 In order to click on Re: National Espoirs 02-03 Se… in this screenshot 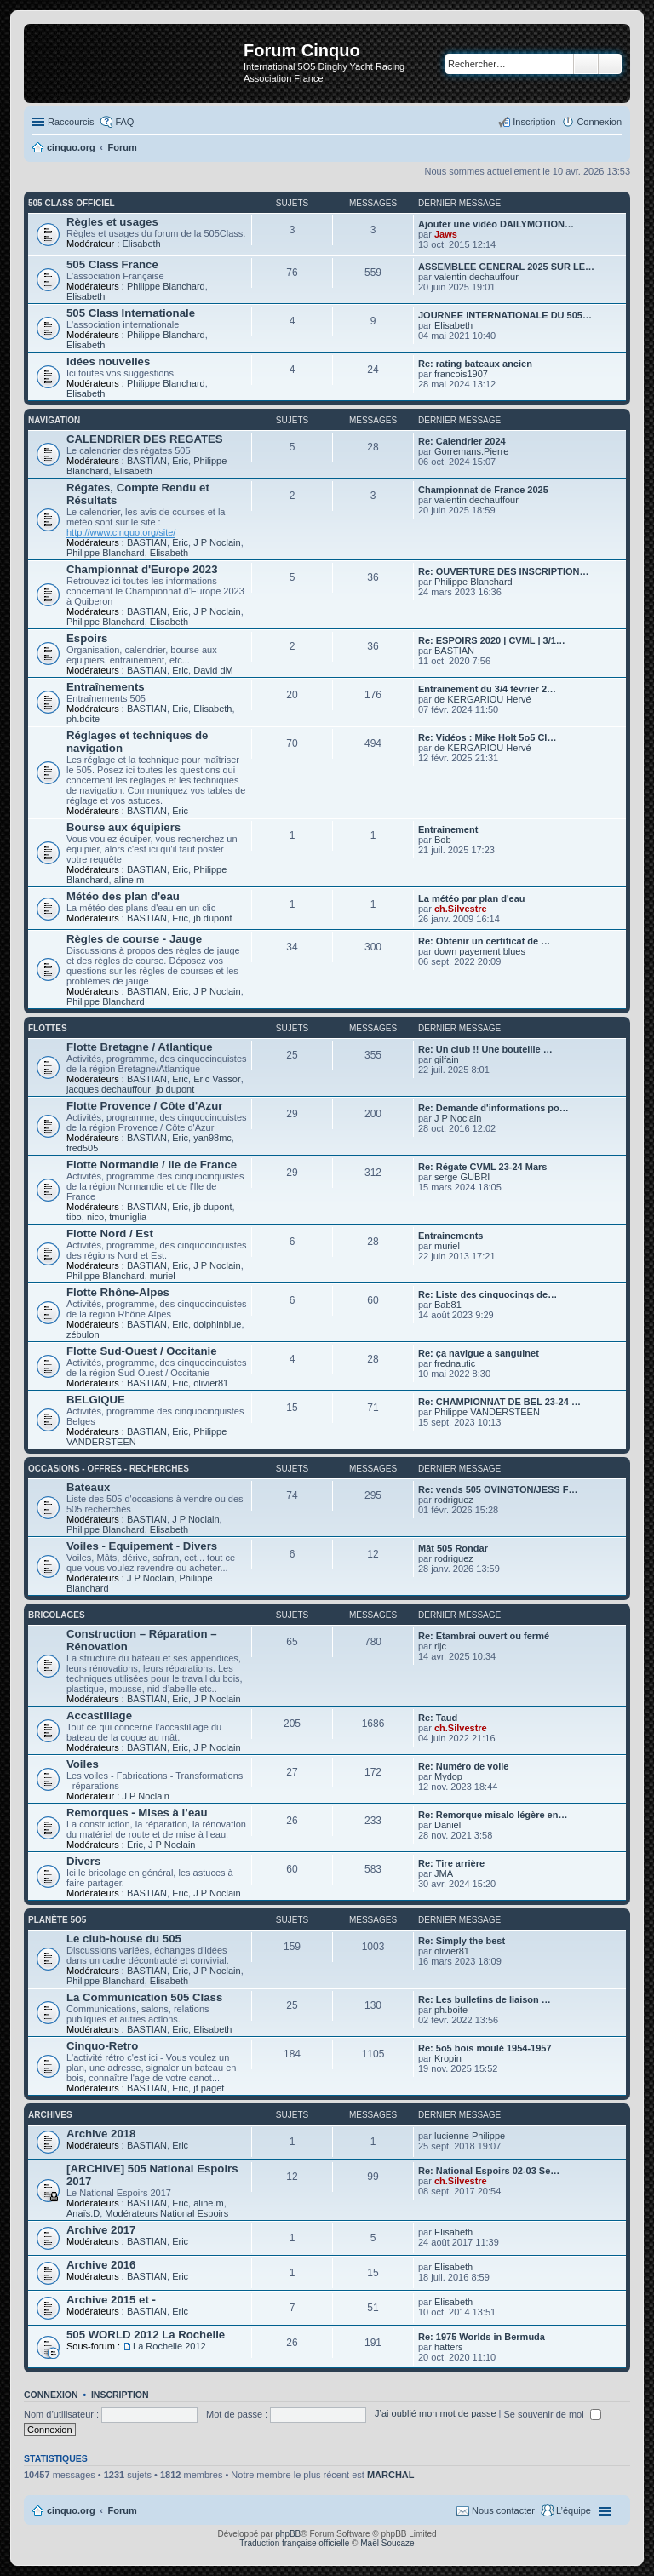, I will do `click(488, 2171)`.